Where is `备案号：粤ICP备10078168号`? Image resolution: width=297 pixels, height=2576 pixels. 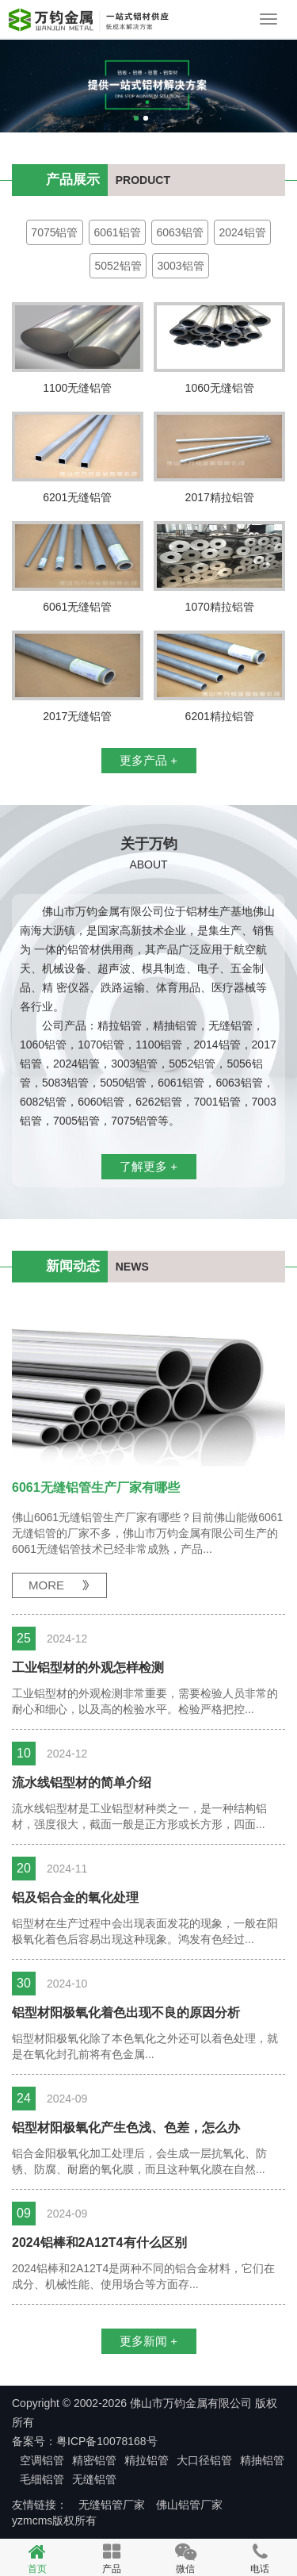
备案号：粤ICP备10078168号 is located at coordinates (85, 2441).